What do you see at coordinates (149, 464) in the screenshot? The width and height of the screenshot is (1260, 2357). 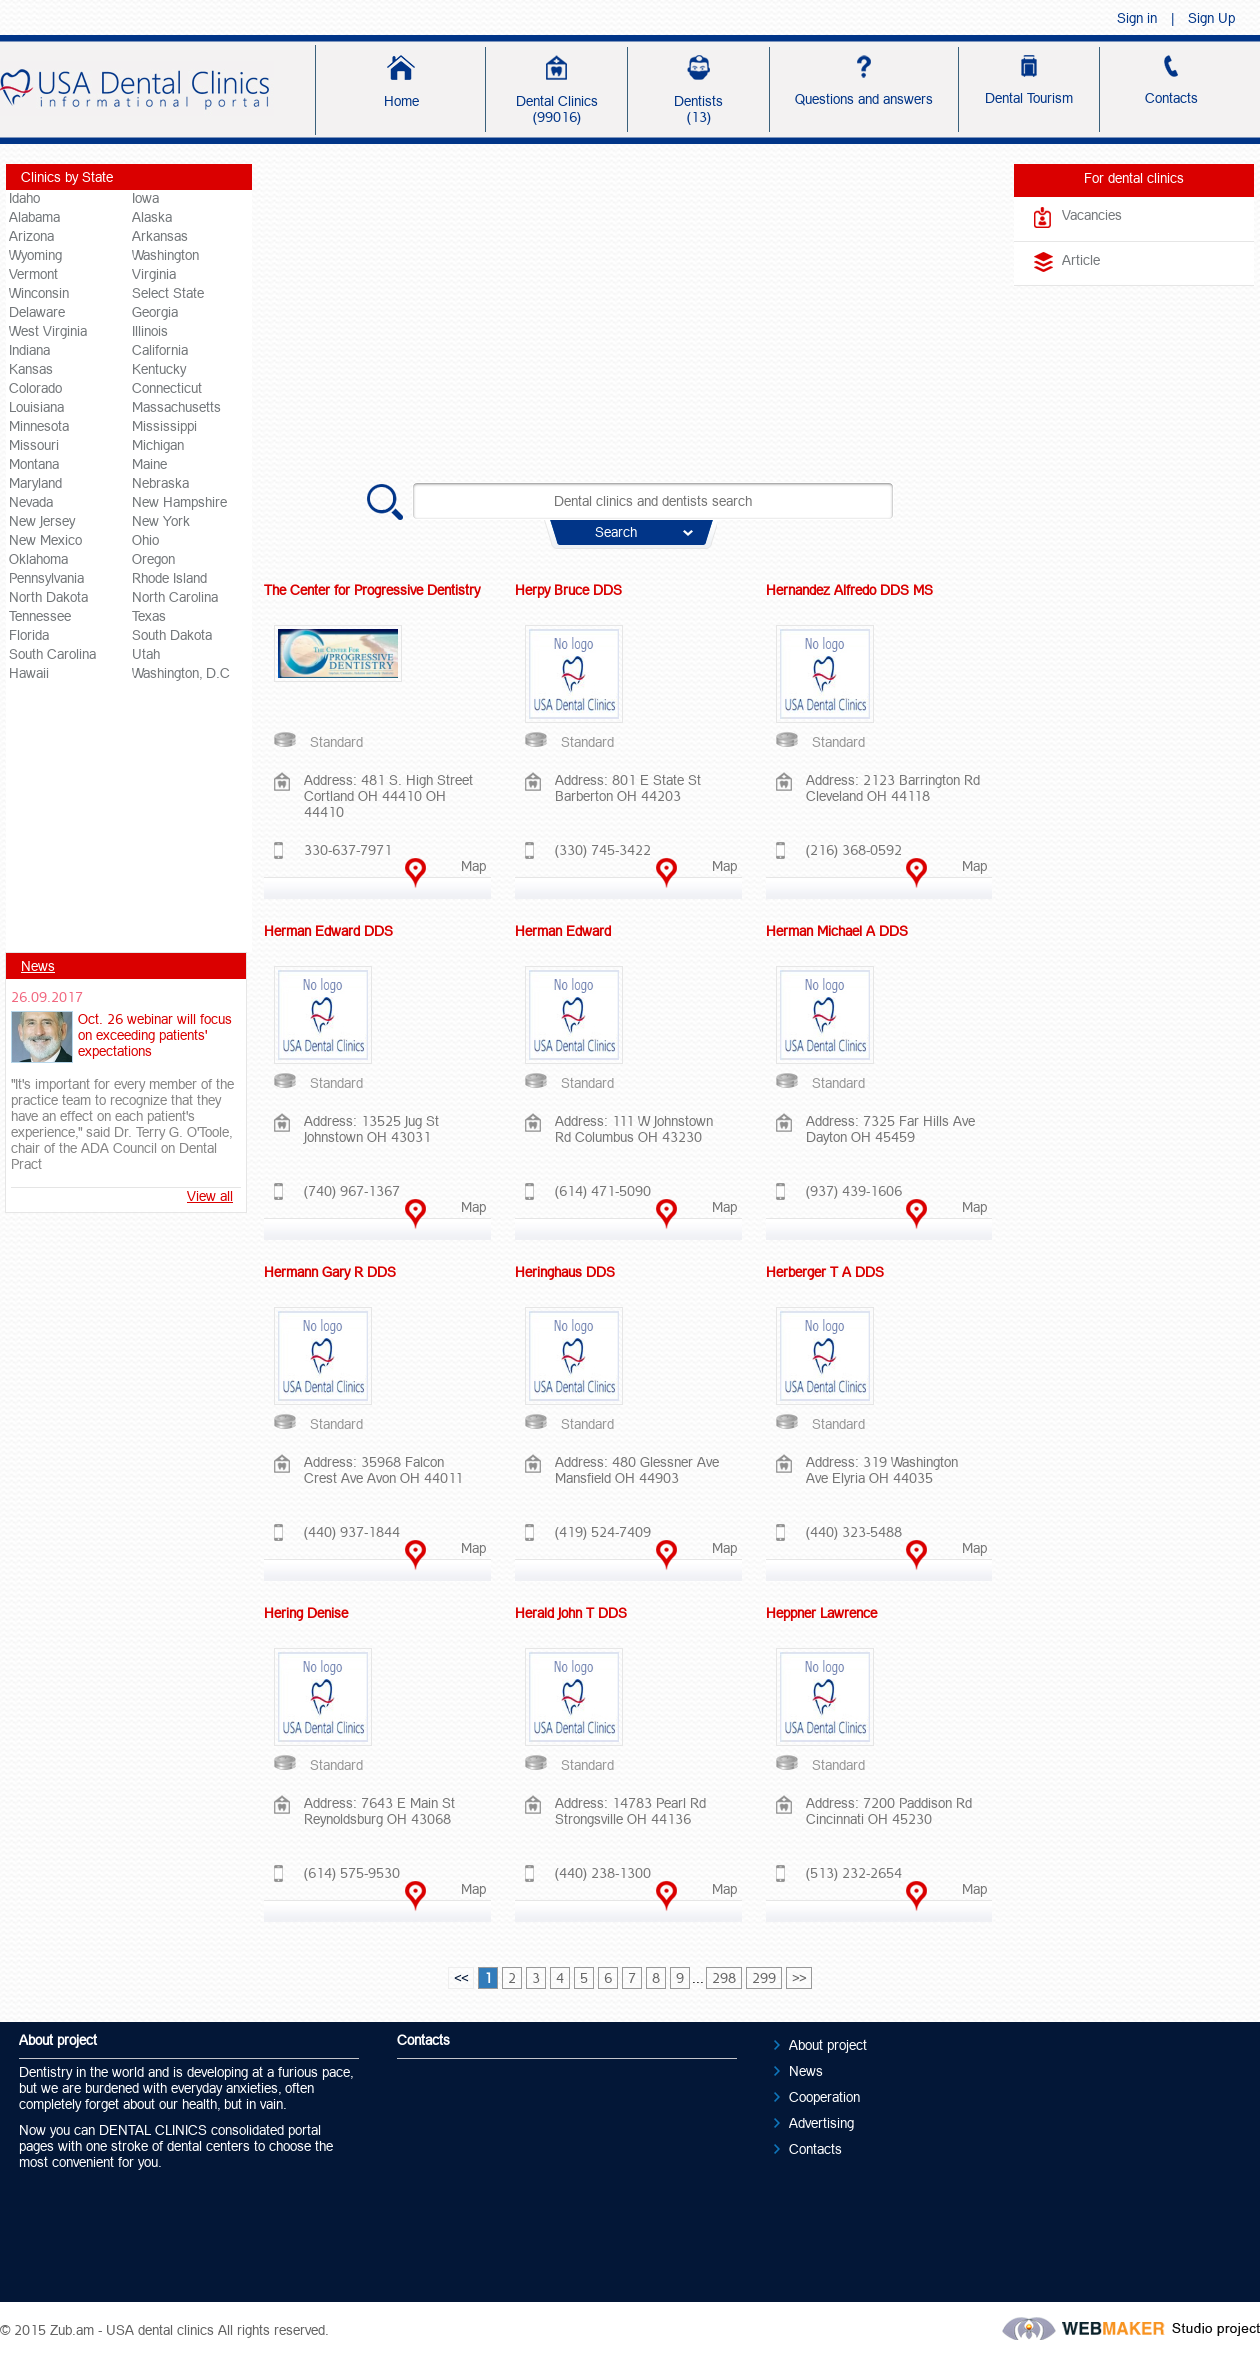 I see `Maine` at bounding box center [149, 464].